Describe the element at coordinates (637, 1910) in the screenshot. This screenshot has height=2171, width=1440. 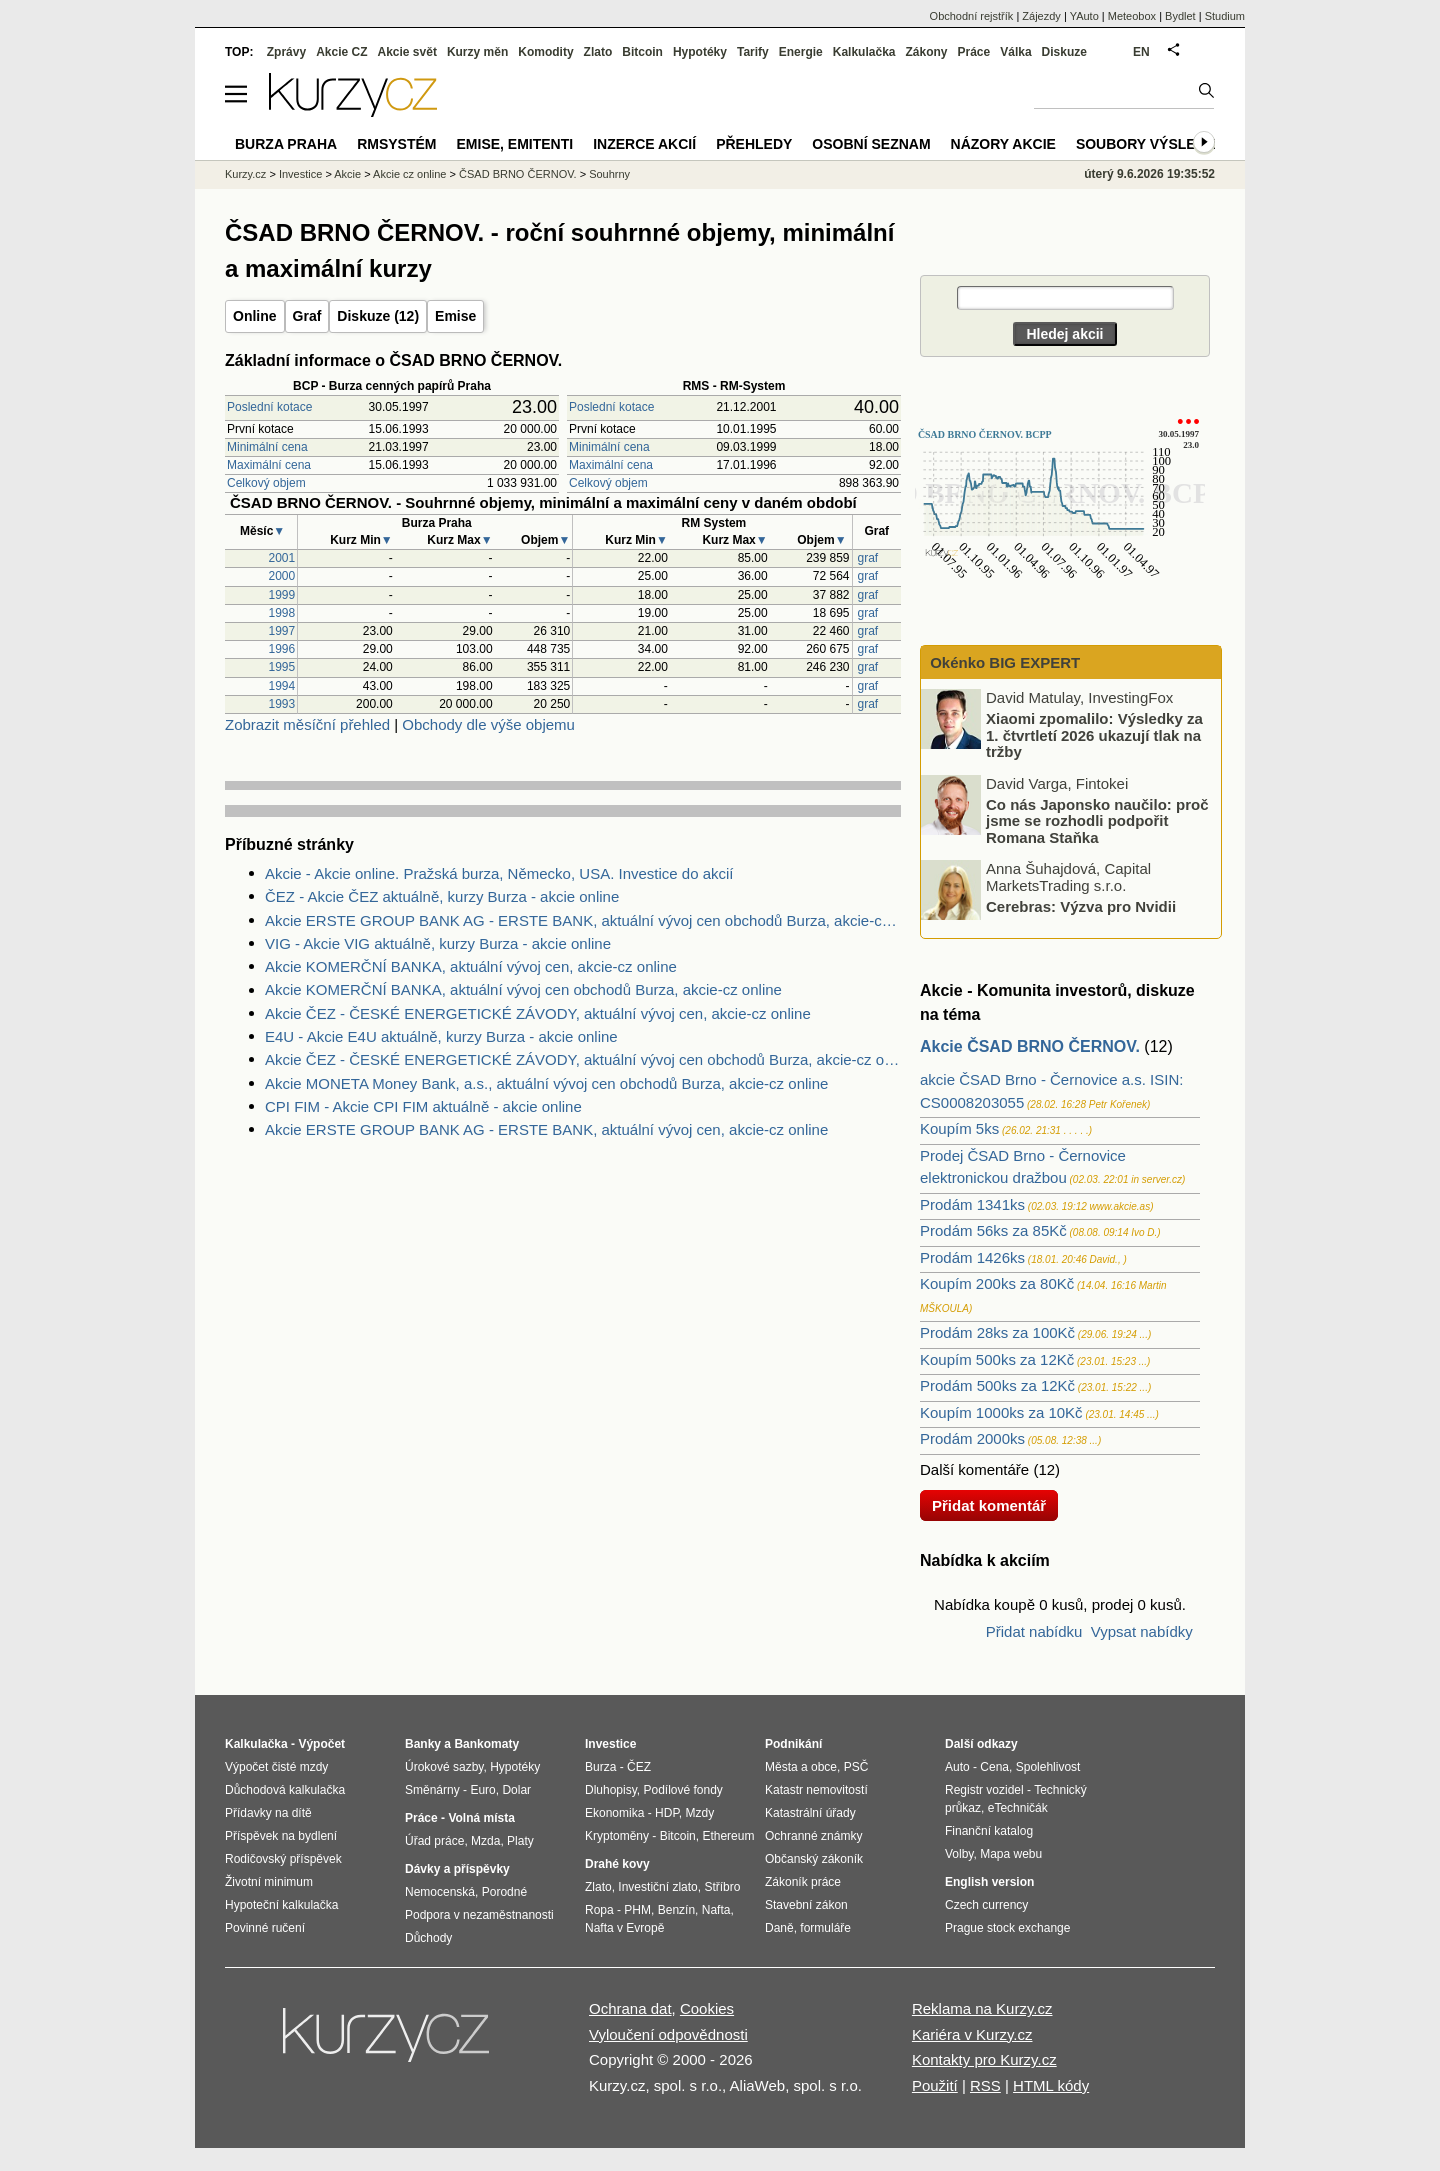
I see `PHM` at that location.